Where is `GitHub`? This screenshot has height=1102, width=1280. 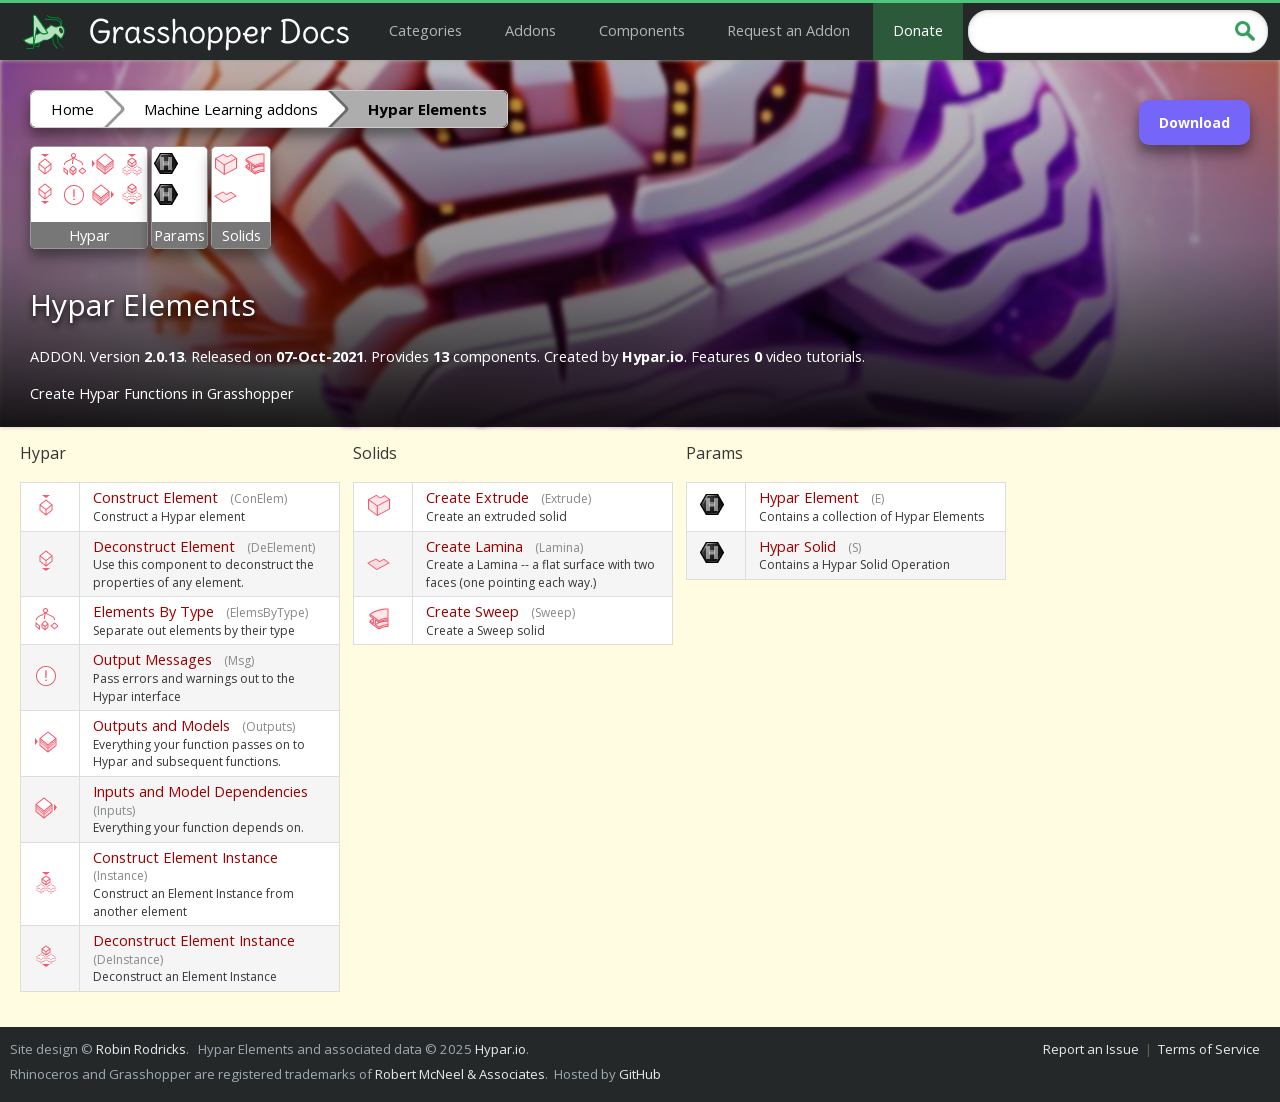
GitHub is located at coordinates (640, 1074).